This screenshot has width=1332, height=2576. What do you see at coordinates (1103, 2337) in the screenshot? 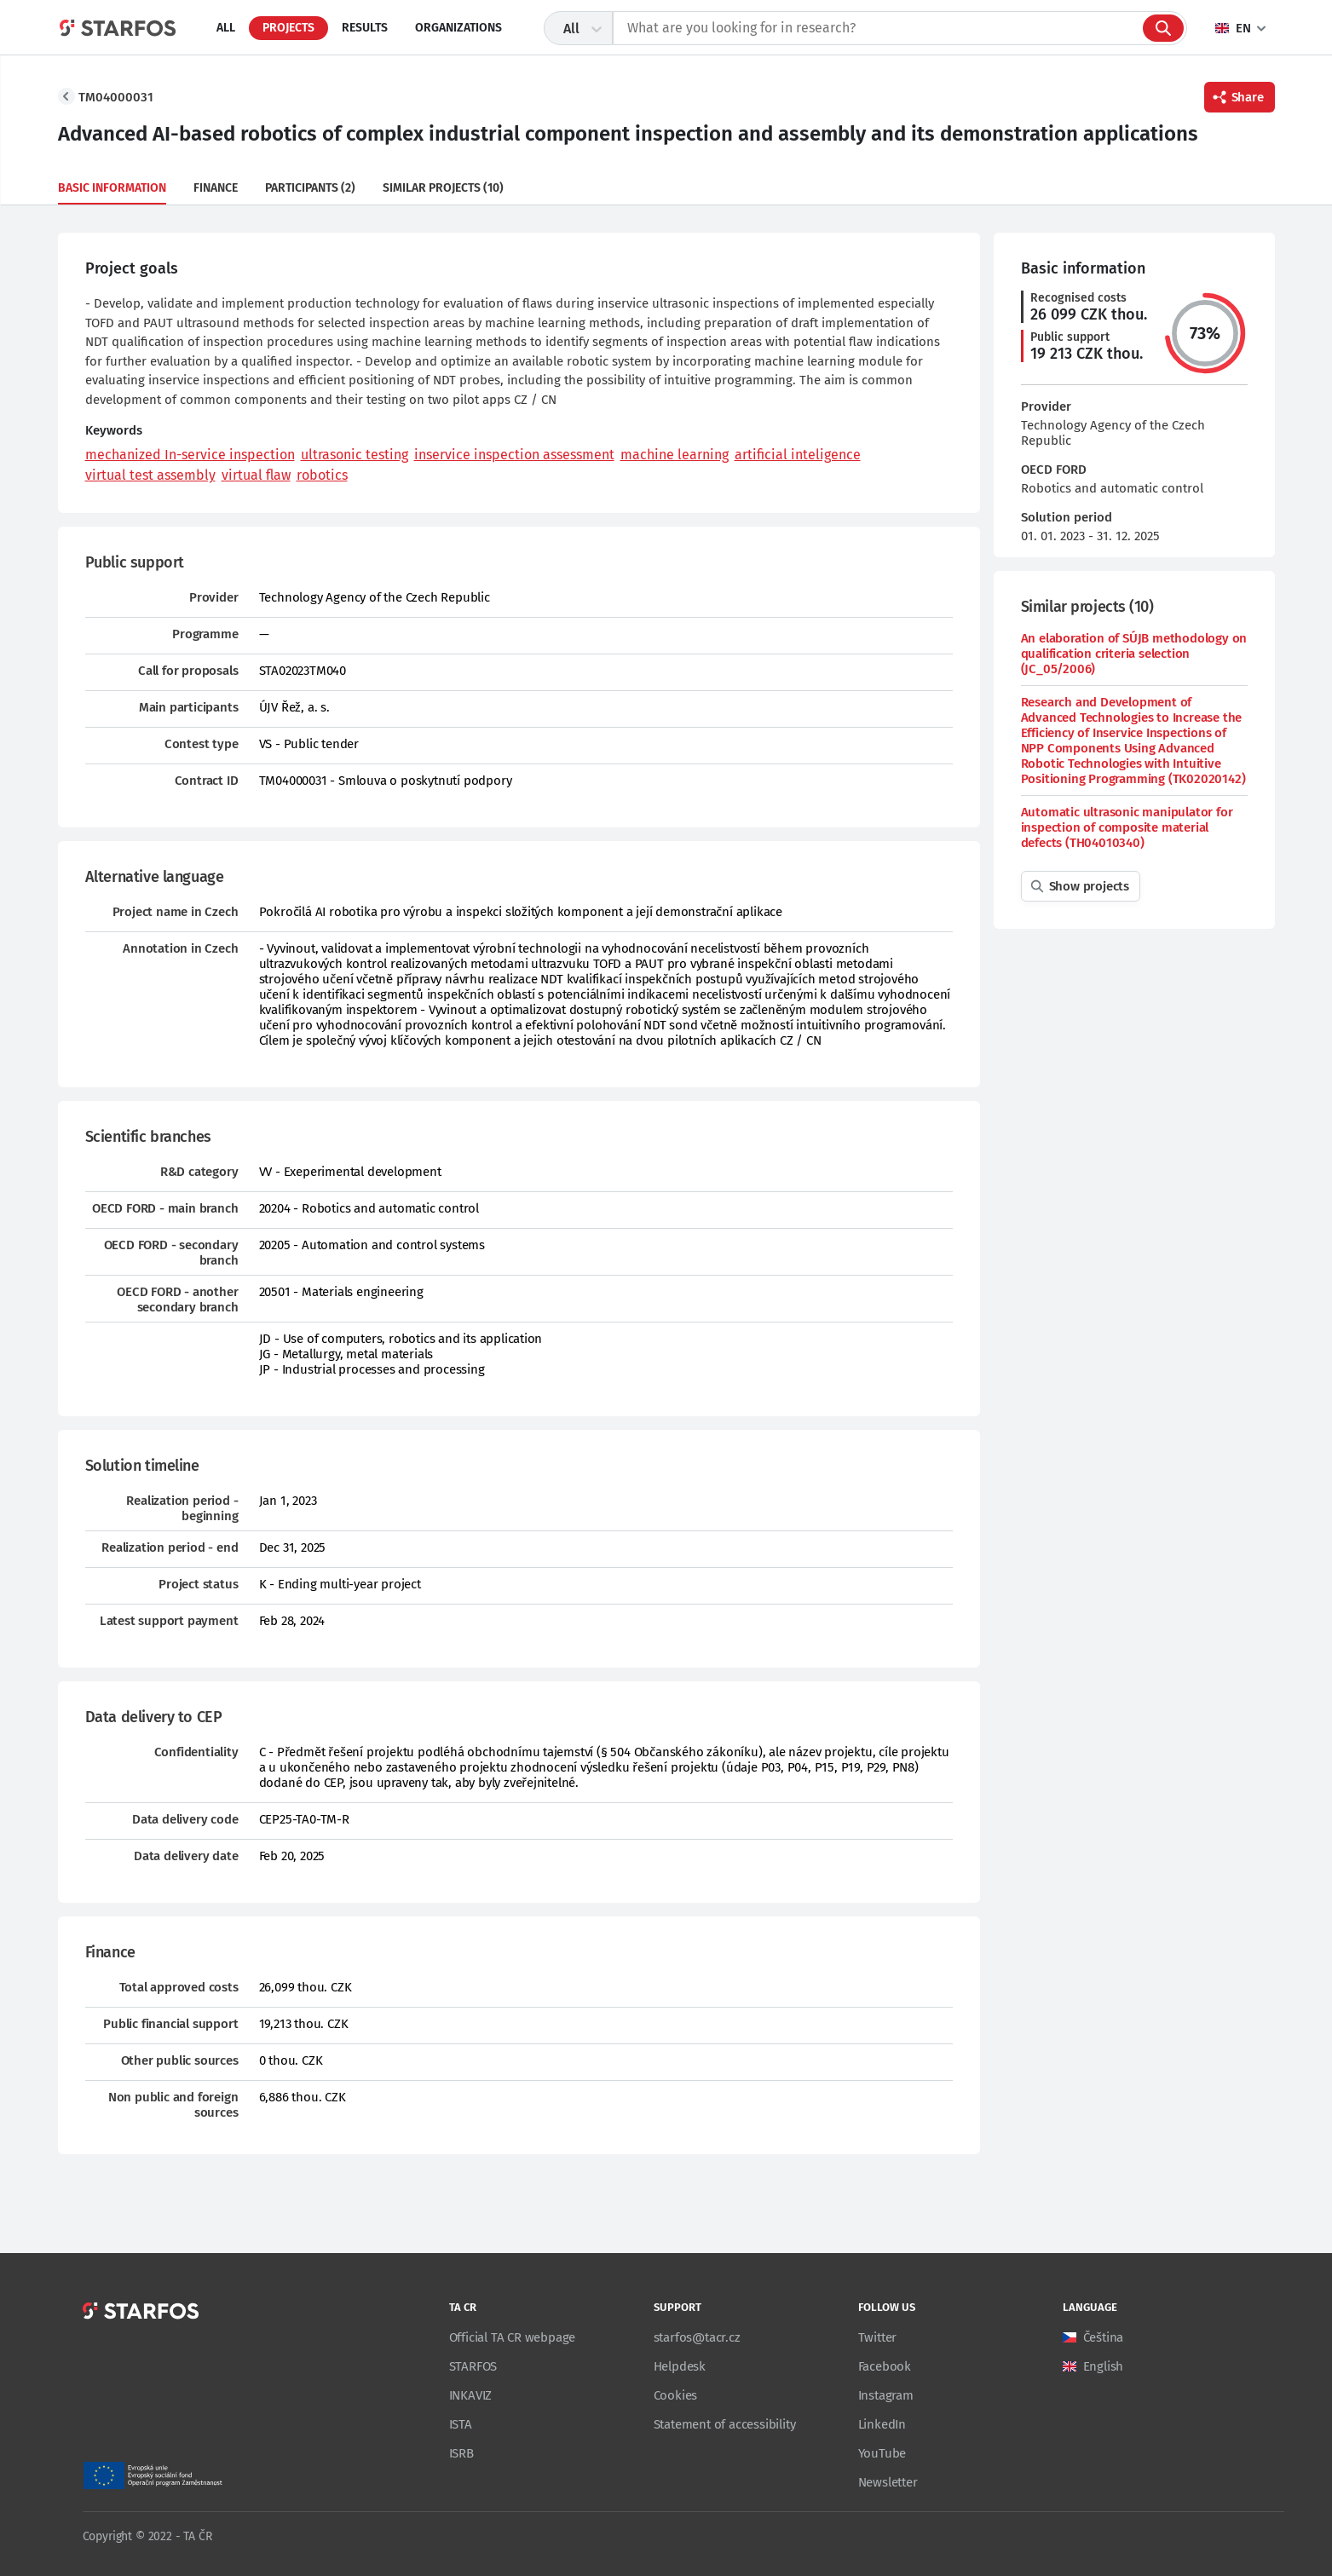
I see `Čeština` at bounding box center [1103, 2337].